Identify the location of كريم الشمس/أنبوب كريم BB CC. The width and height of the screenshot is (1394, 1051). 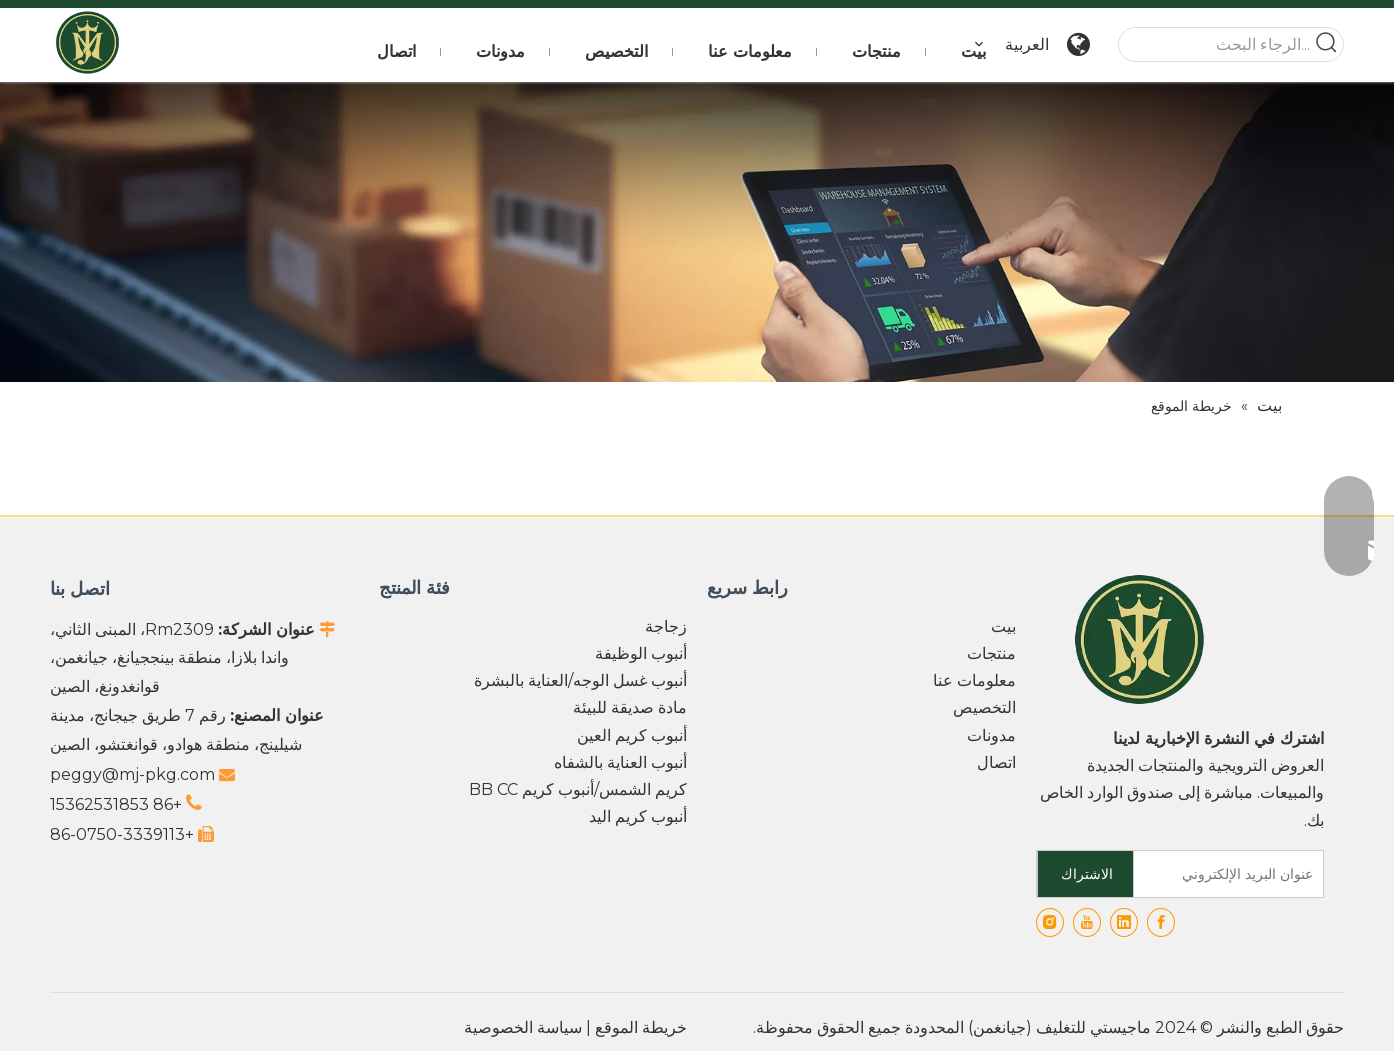
(578, 789).